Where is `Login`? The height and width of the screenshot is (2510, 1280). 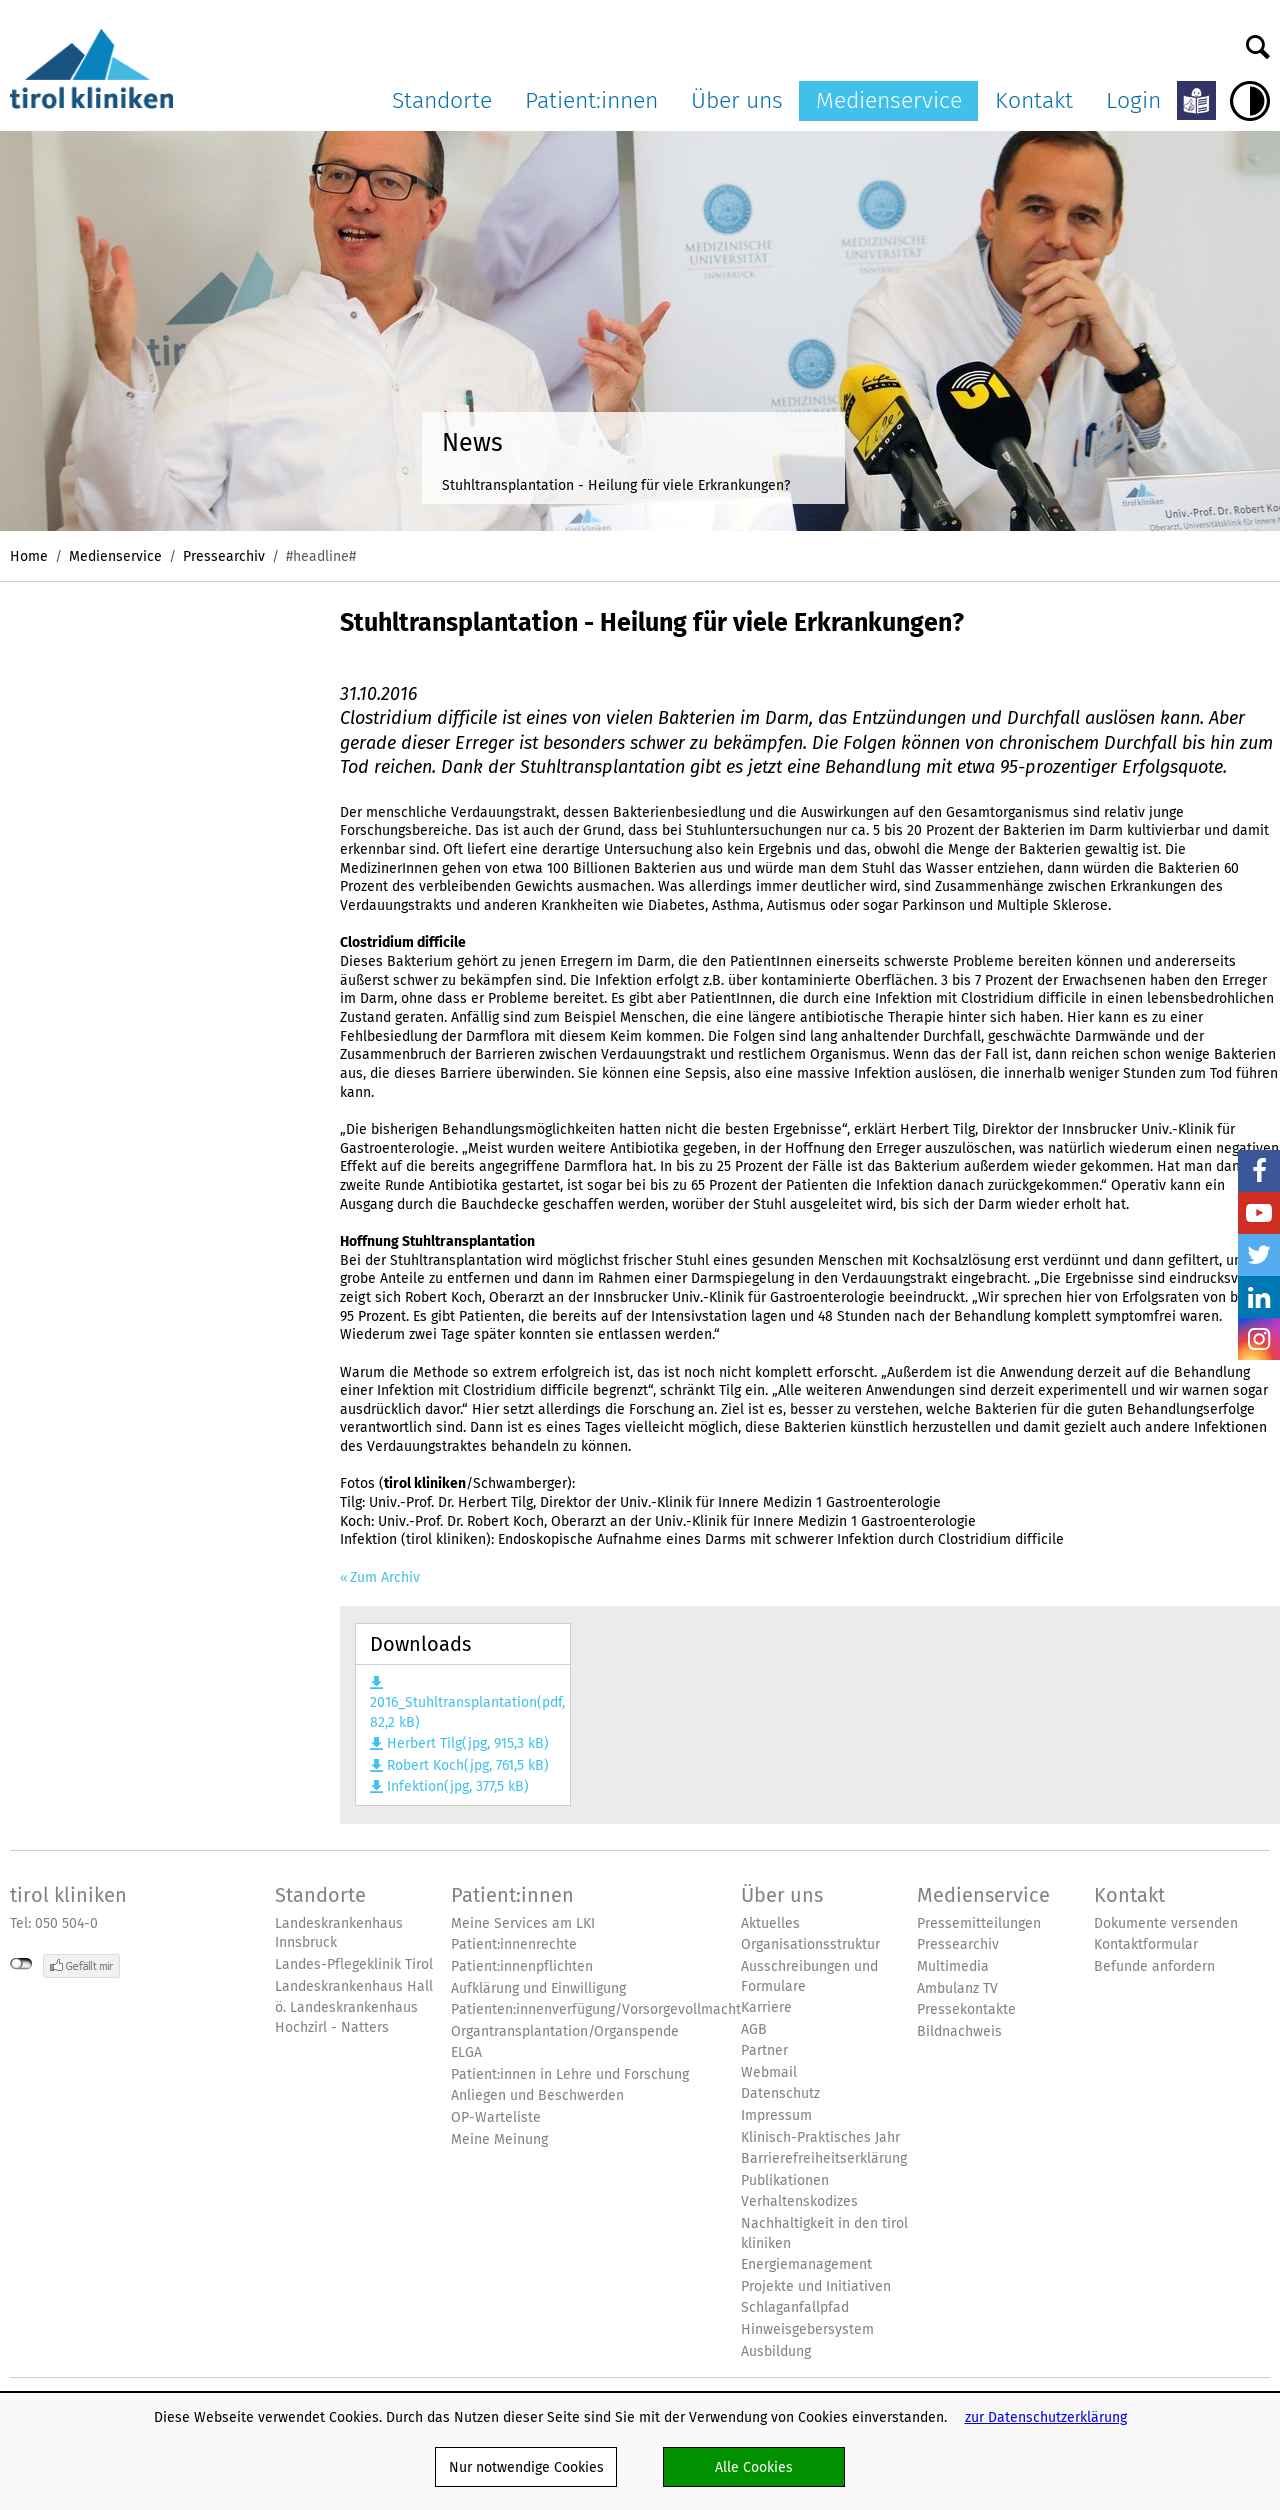
Login is located at coordinates (1133, 100).